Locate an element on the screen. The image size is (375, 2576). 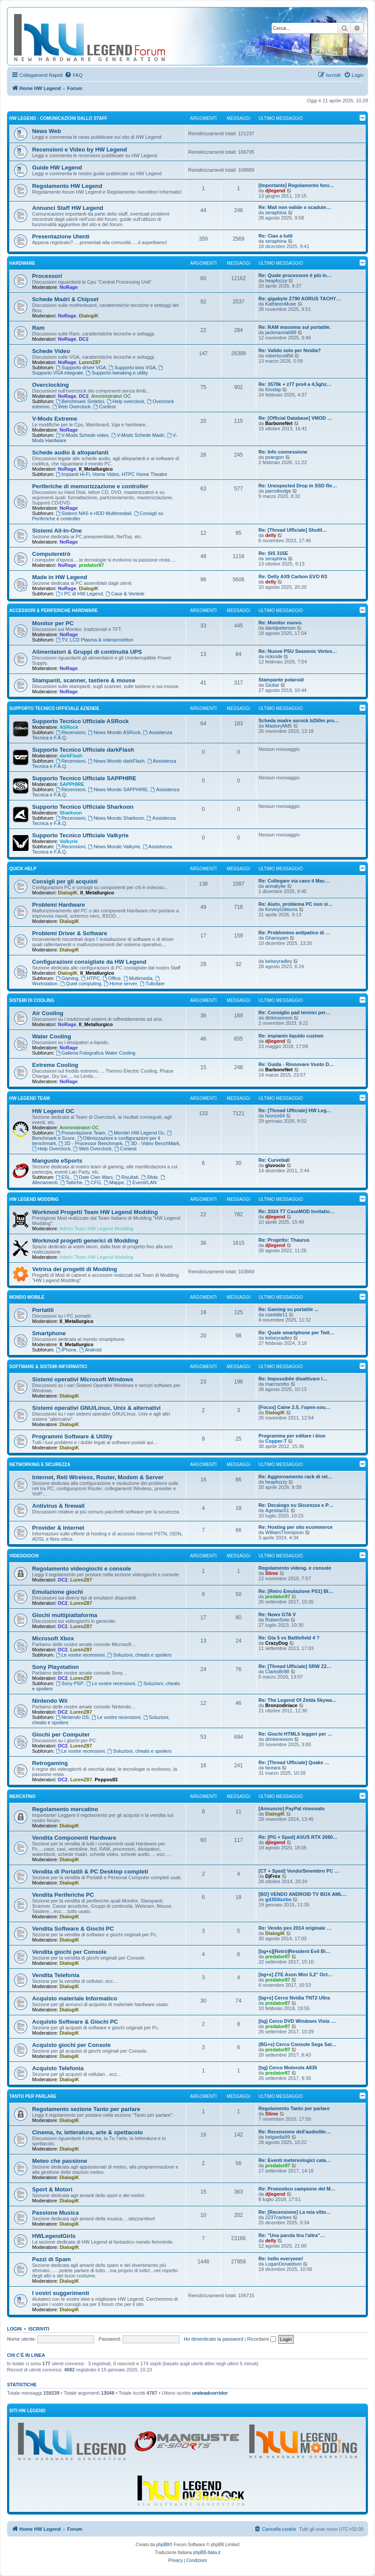
Re: Aiuto, problema PC non si… is located at coordinates (295, 904).